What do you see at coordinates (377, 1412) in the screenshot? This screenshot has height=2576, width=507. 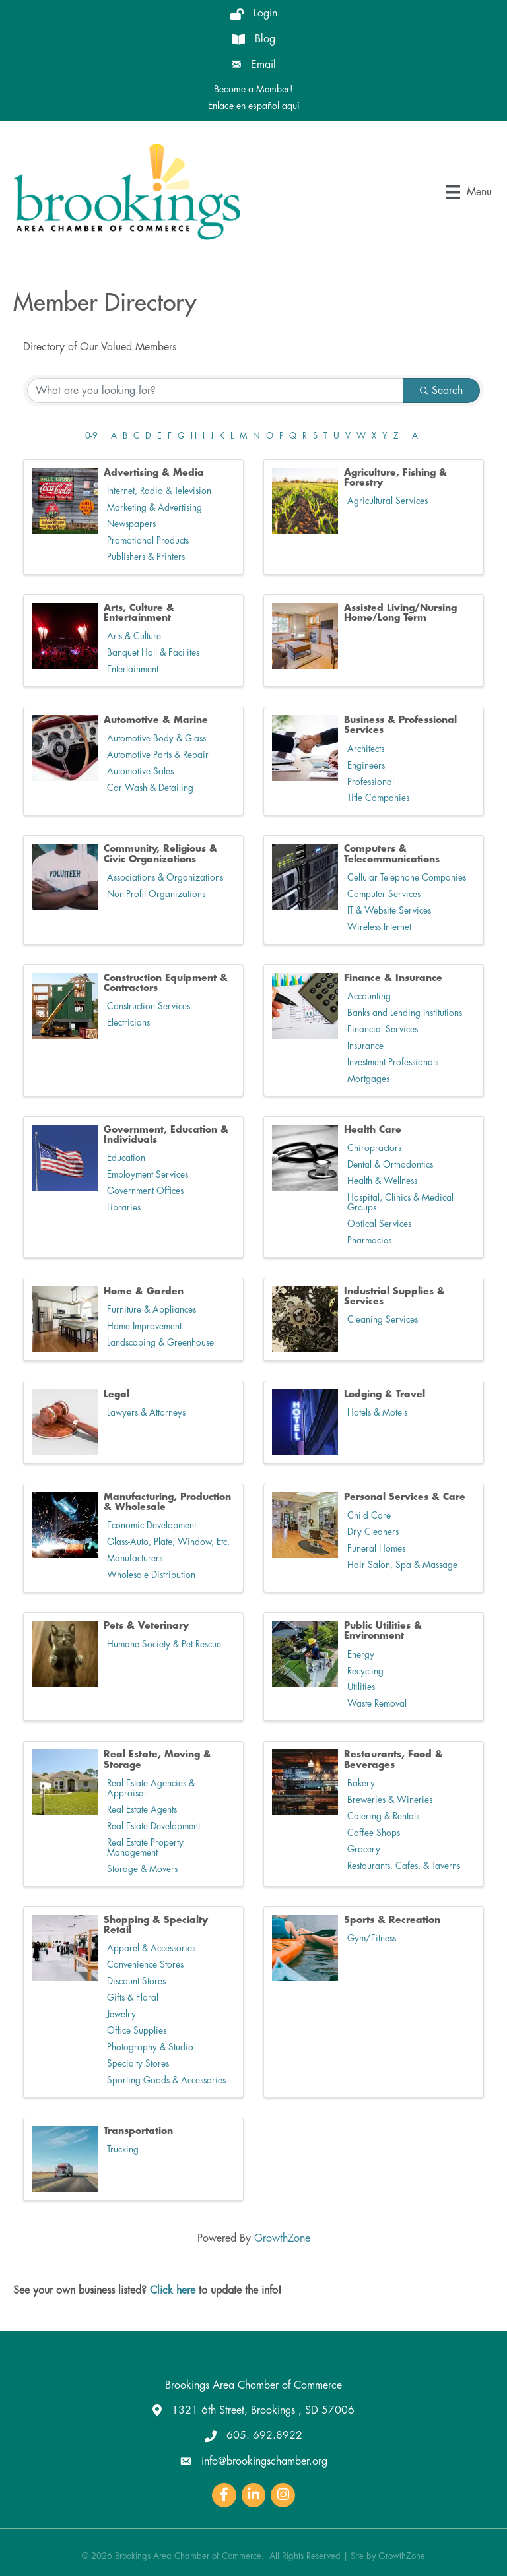 I see `Hotels & Motels` at bounding box center [377, 1412].